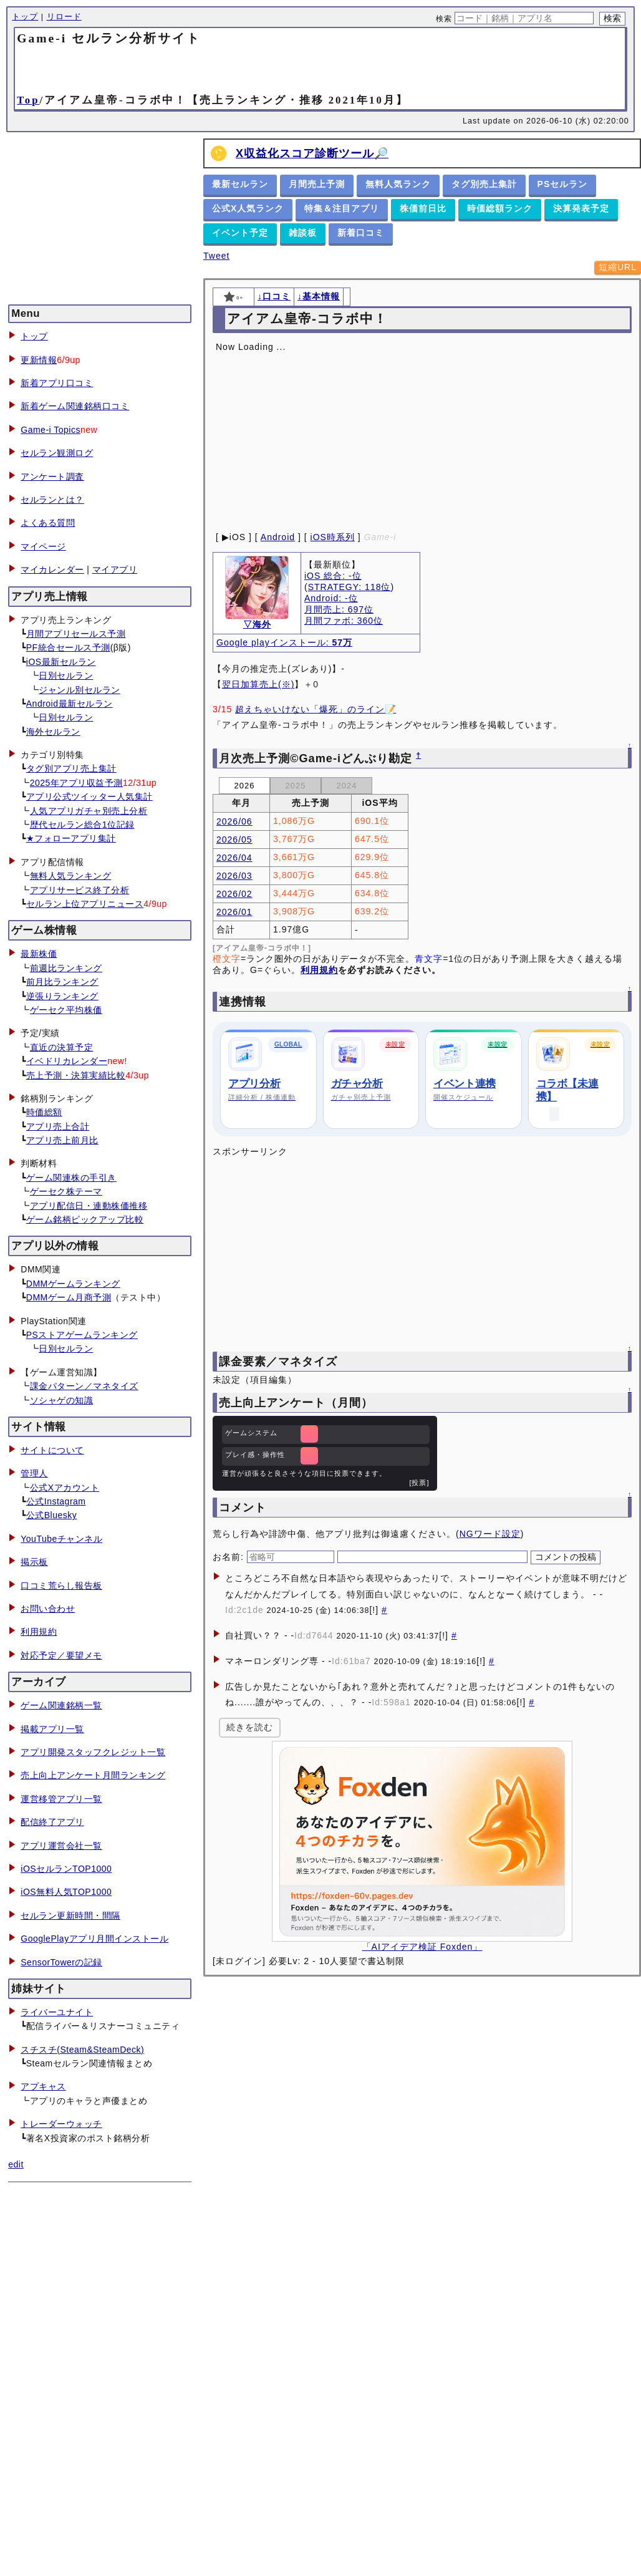 The height and width of the screenshot is (2576, 641). What do you see at coordinates (66, 1892) in the screenshot?
I see `iOS無料人気TOP1000` at bounding box center [66, 1892].